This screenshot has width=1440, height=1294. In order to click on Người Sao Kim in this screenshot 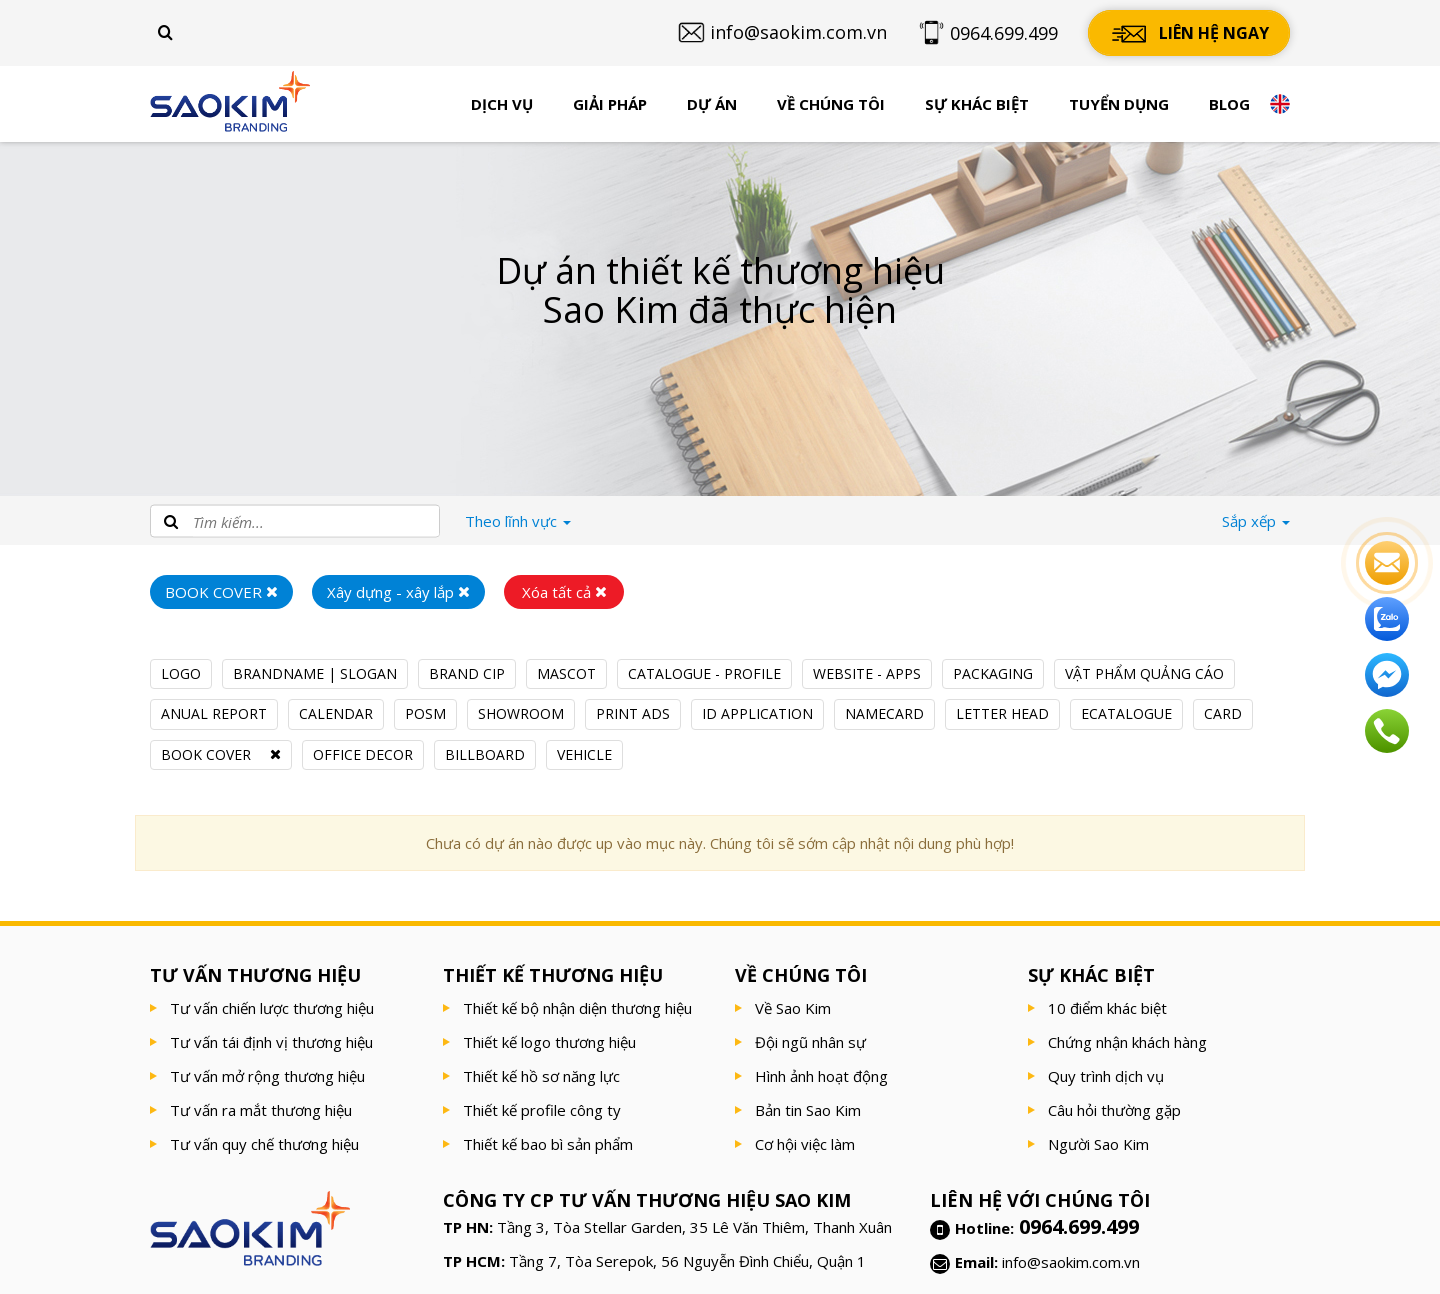, I will do `click(1098, 1144)`.